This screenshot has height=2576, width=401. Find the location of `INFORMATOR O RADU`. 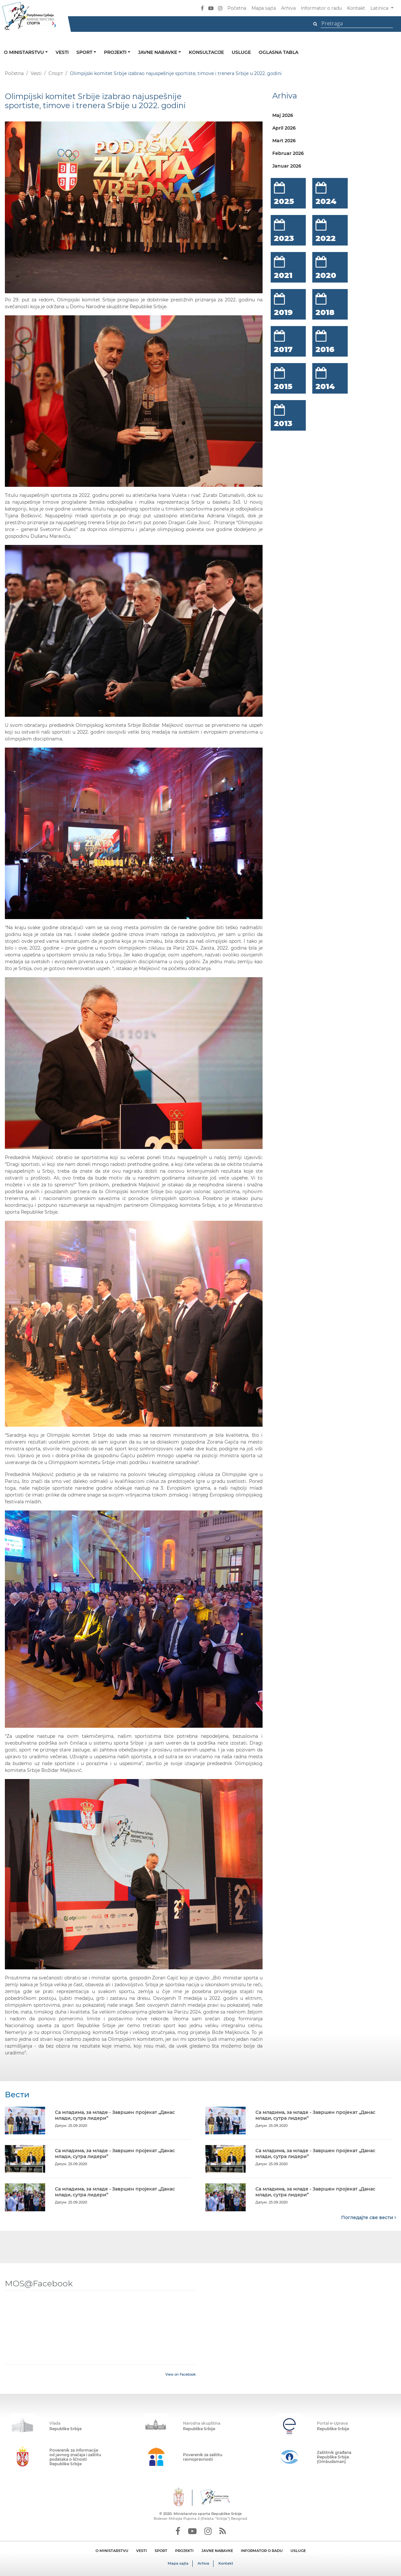

INFORMATOR O RADU is located at coordinates (262, 2550).